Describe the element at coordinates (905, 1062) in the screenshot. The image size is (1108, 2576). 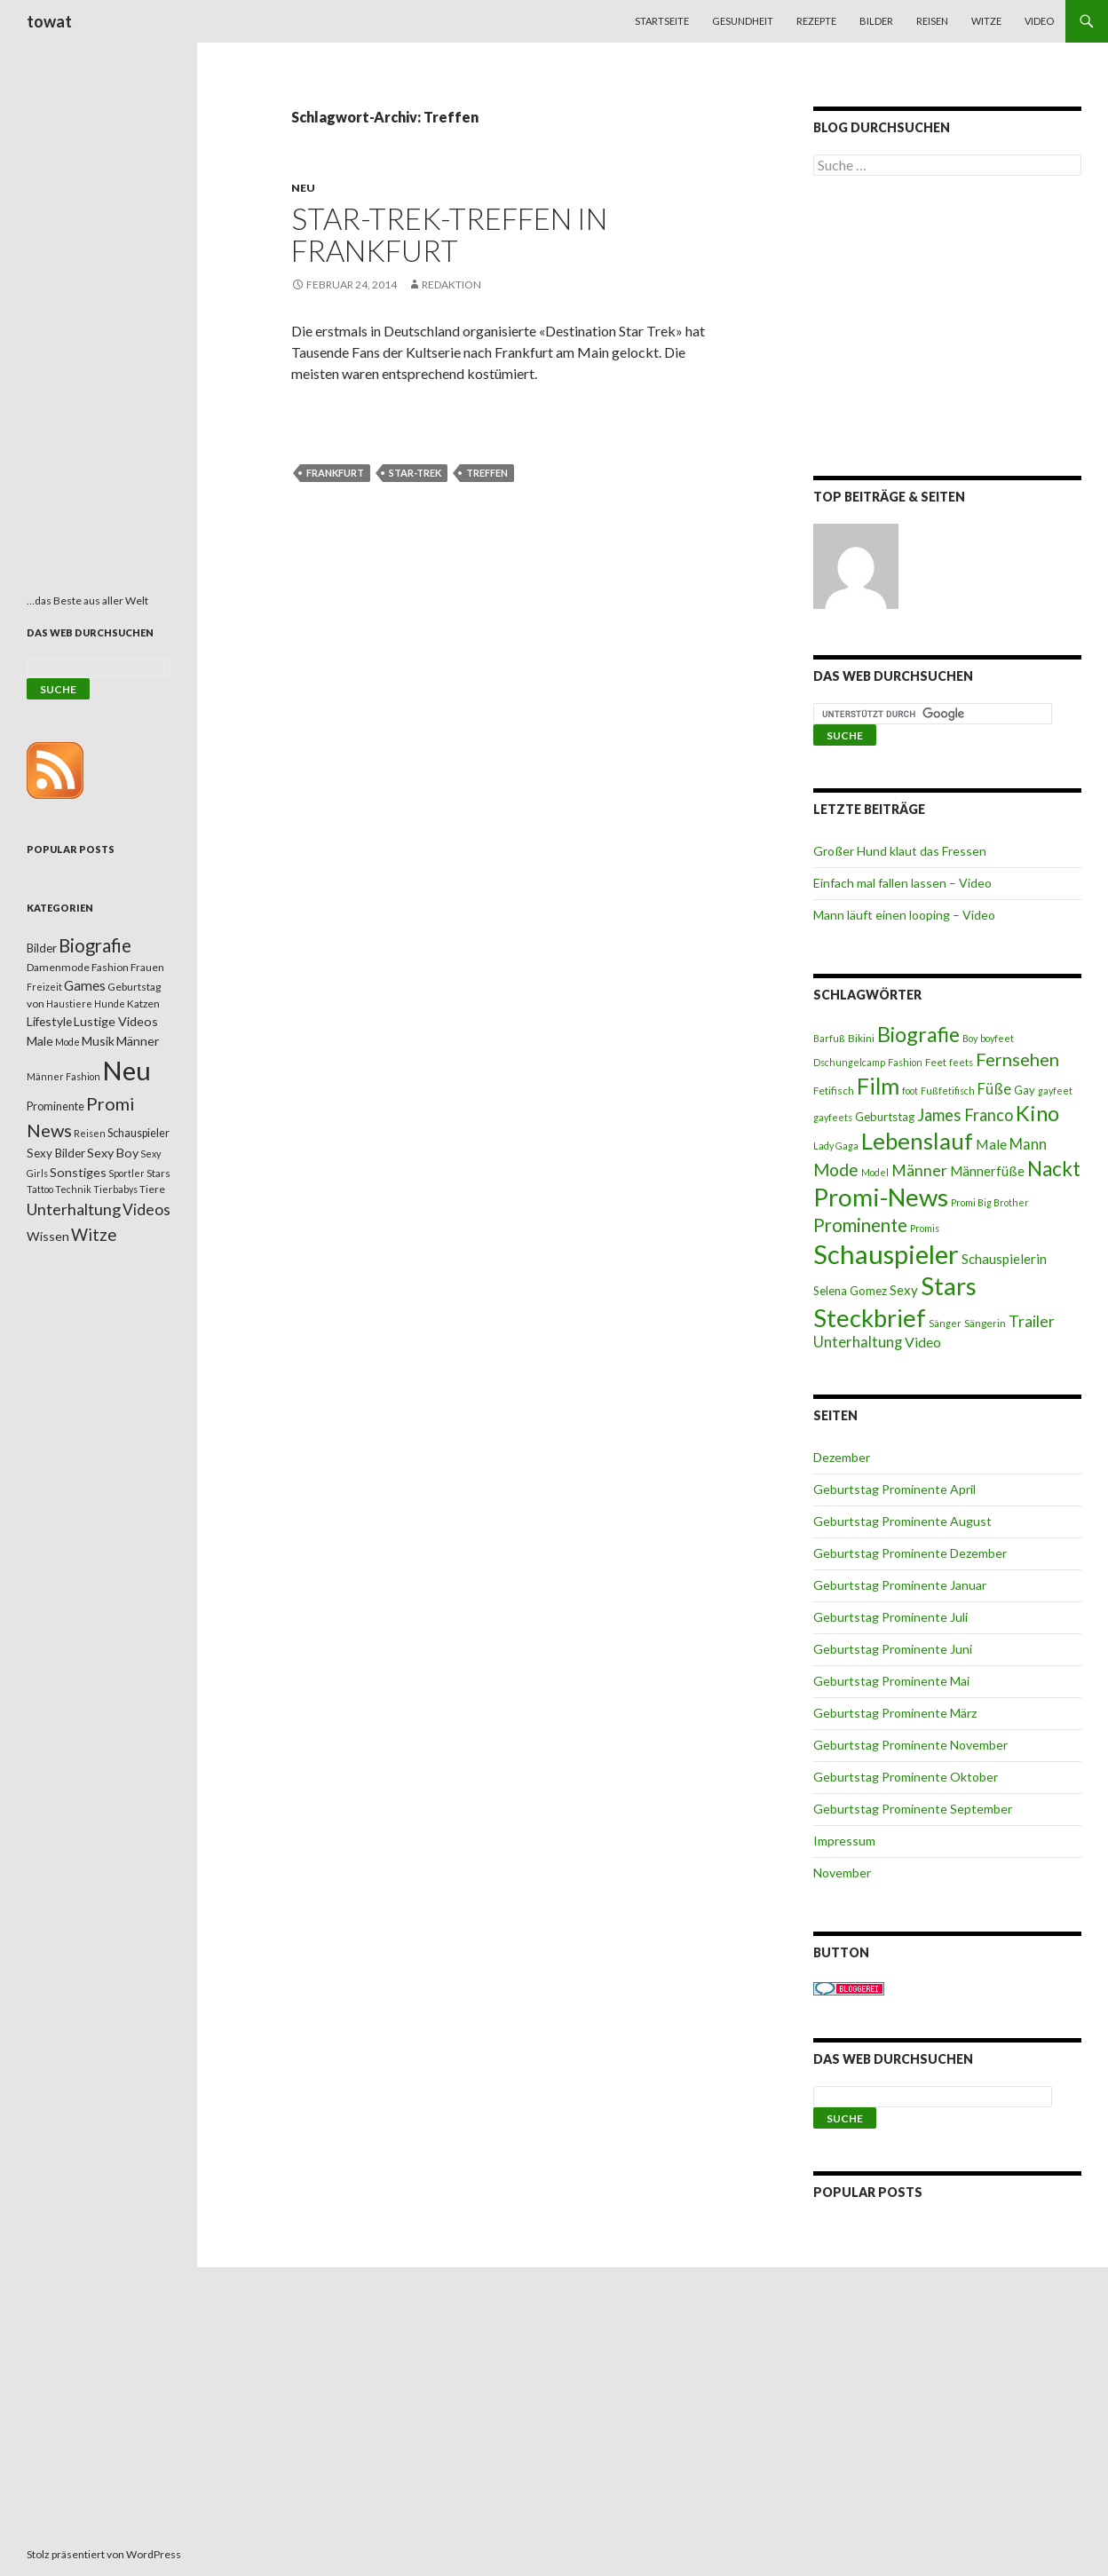
I see `Fashion` at that location.